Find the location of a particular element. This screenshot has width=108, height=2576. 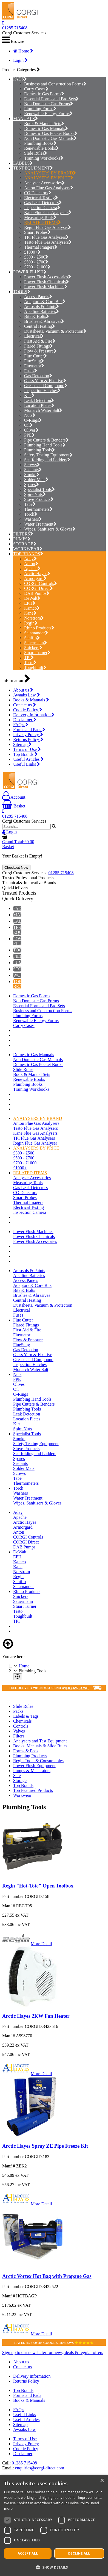

Book & Manual Sets is located at coordinates (44, 123).